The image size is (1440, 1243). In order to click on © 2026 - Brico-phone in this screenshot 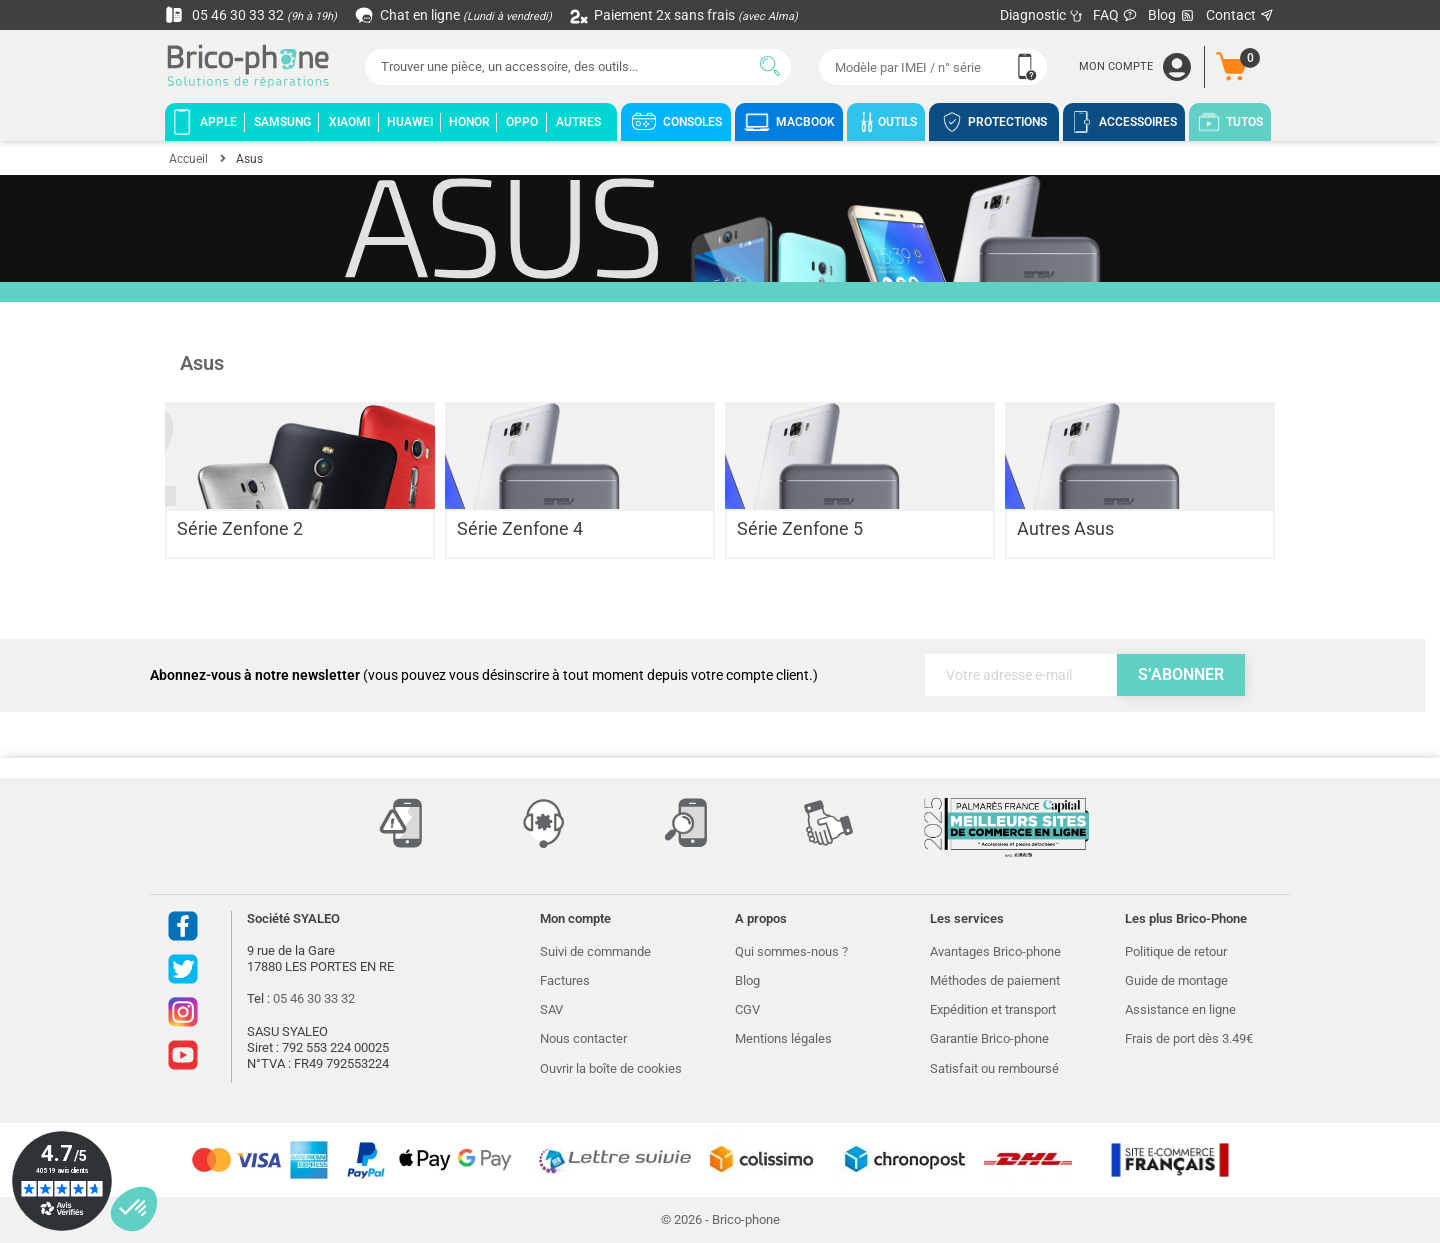, I will do `click(720, 1219)`.